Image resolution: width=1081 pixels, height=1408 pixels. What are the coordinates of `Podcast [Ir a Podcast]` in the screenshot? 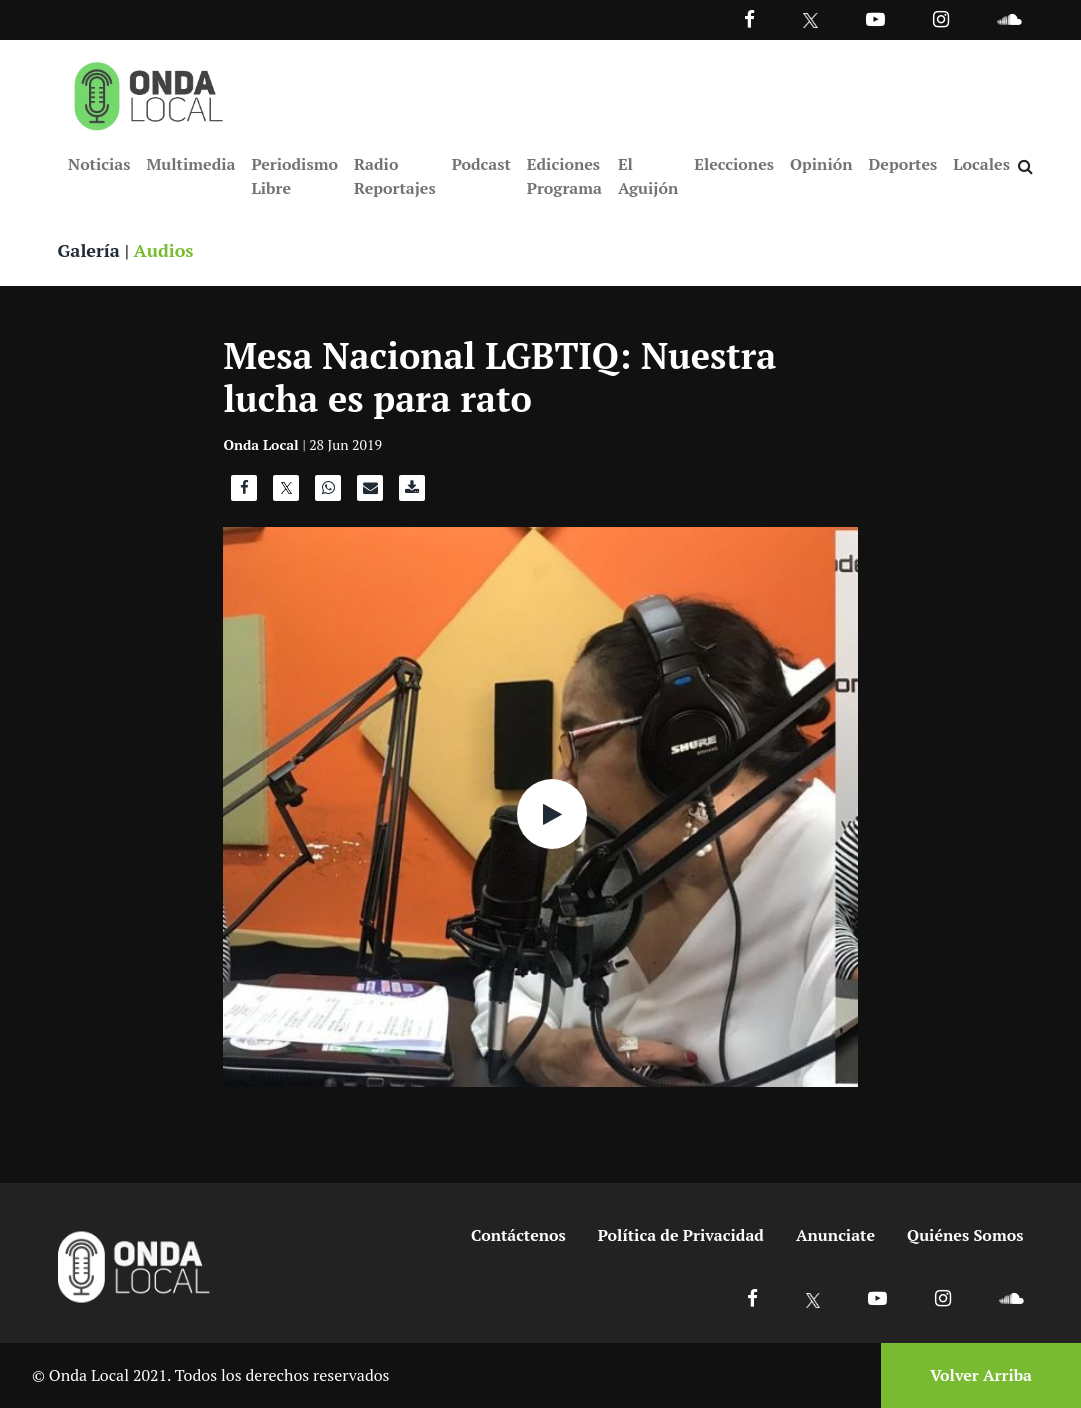 It's located at (481, 164).